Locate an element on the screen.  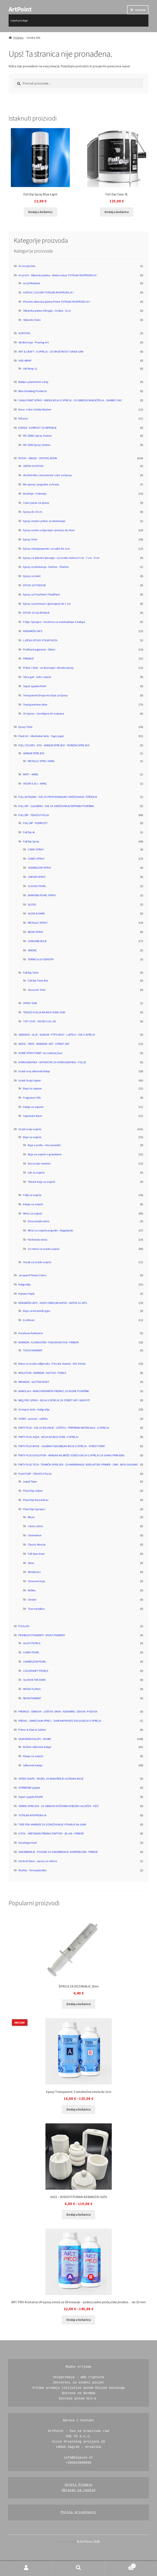
Jacquard Pinata Colors is located at coordinates (32, 1275).